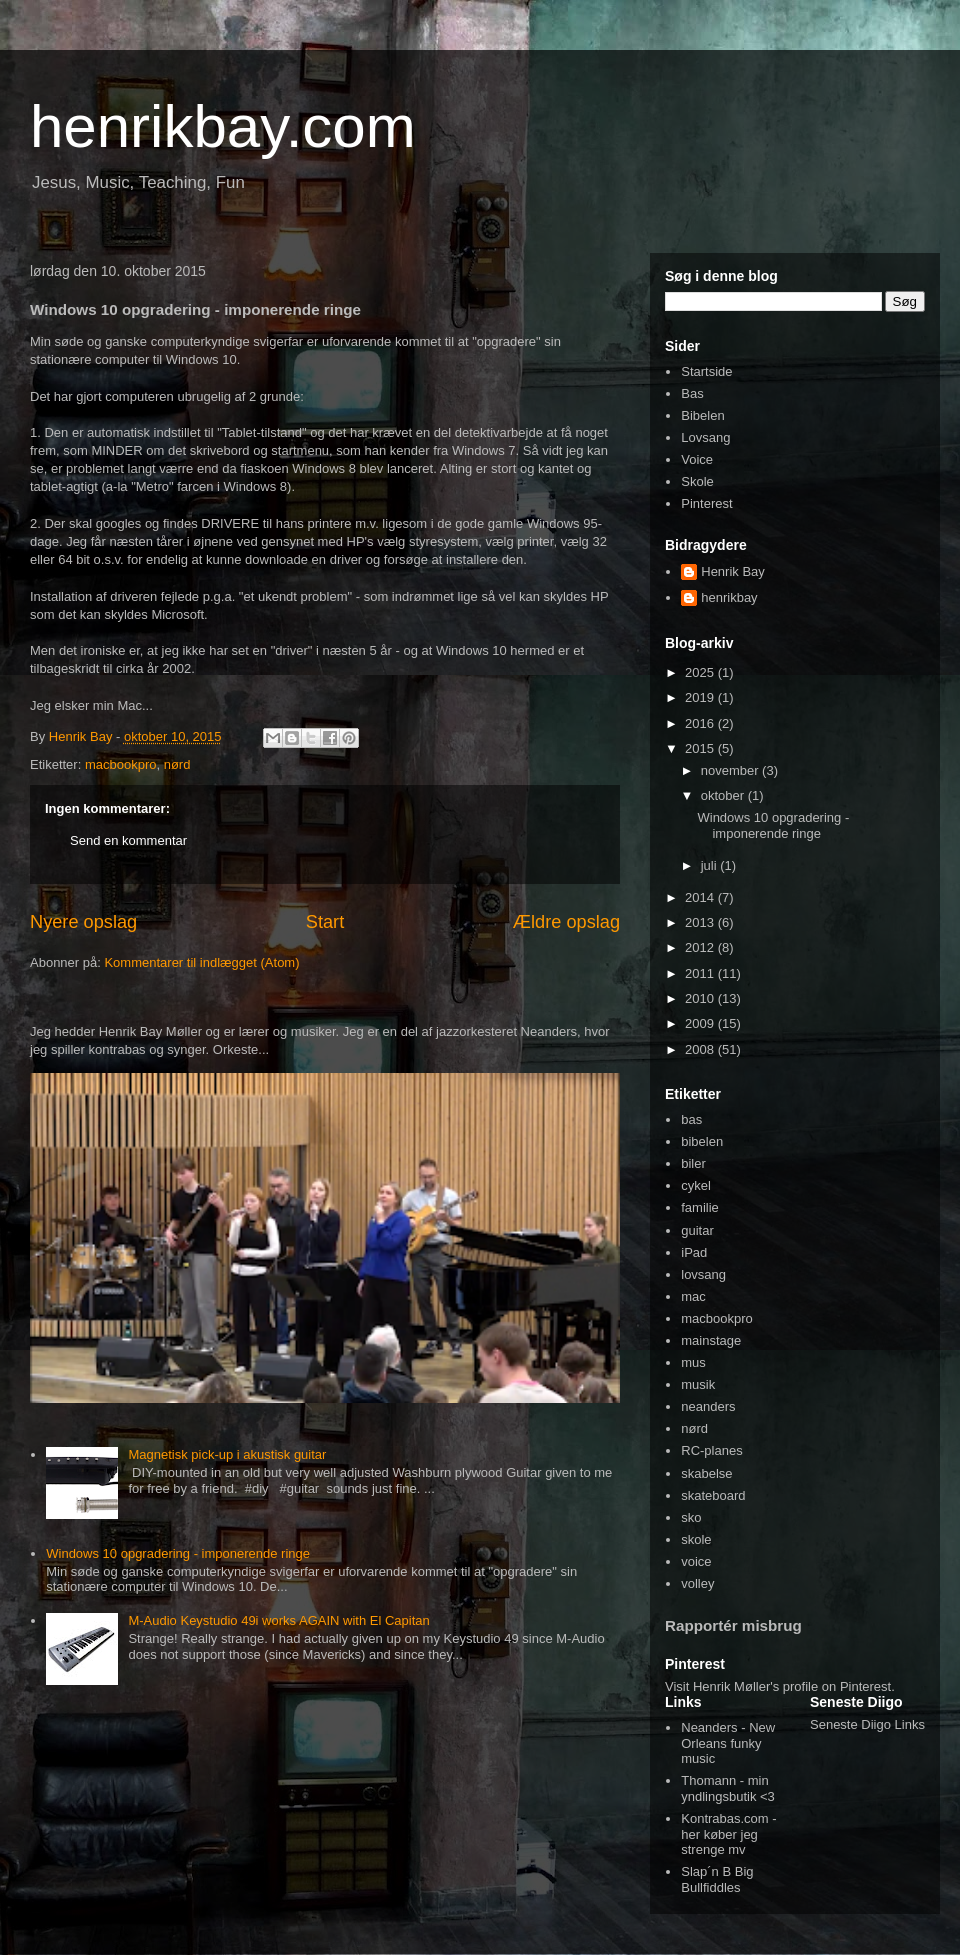  What do you see at coordinates (717, 1879) in the screenshot?
I see `Slap´n B Big Bullfiddles` at bounding box center [717, 1879].